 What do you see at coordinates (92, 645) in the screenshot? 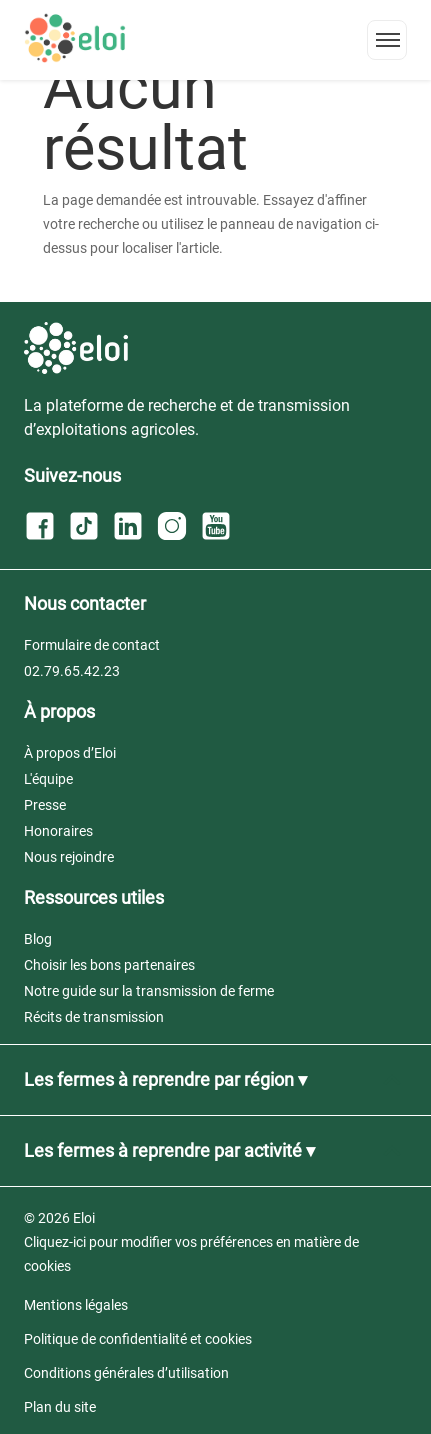
I see `Formulaire de contact` at bounding box center [92, 645].